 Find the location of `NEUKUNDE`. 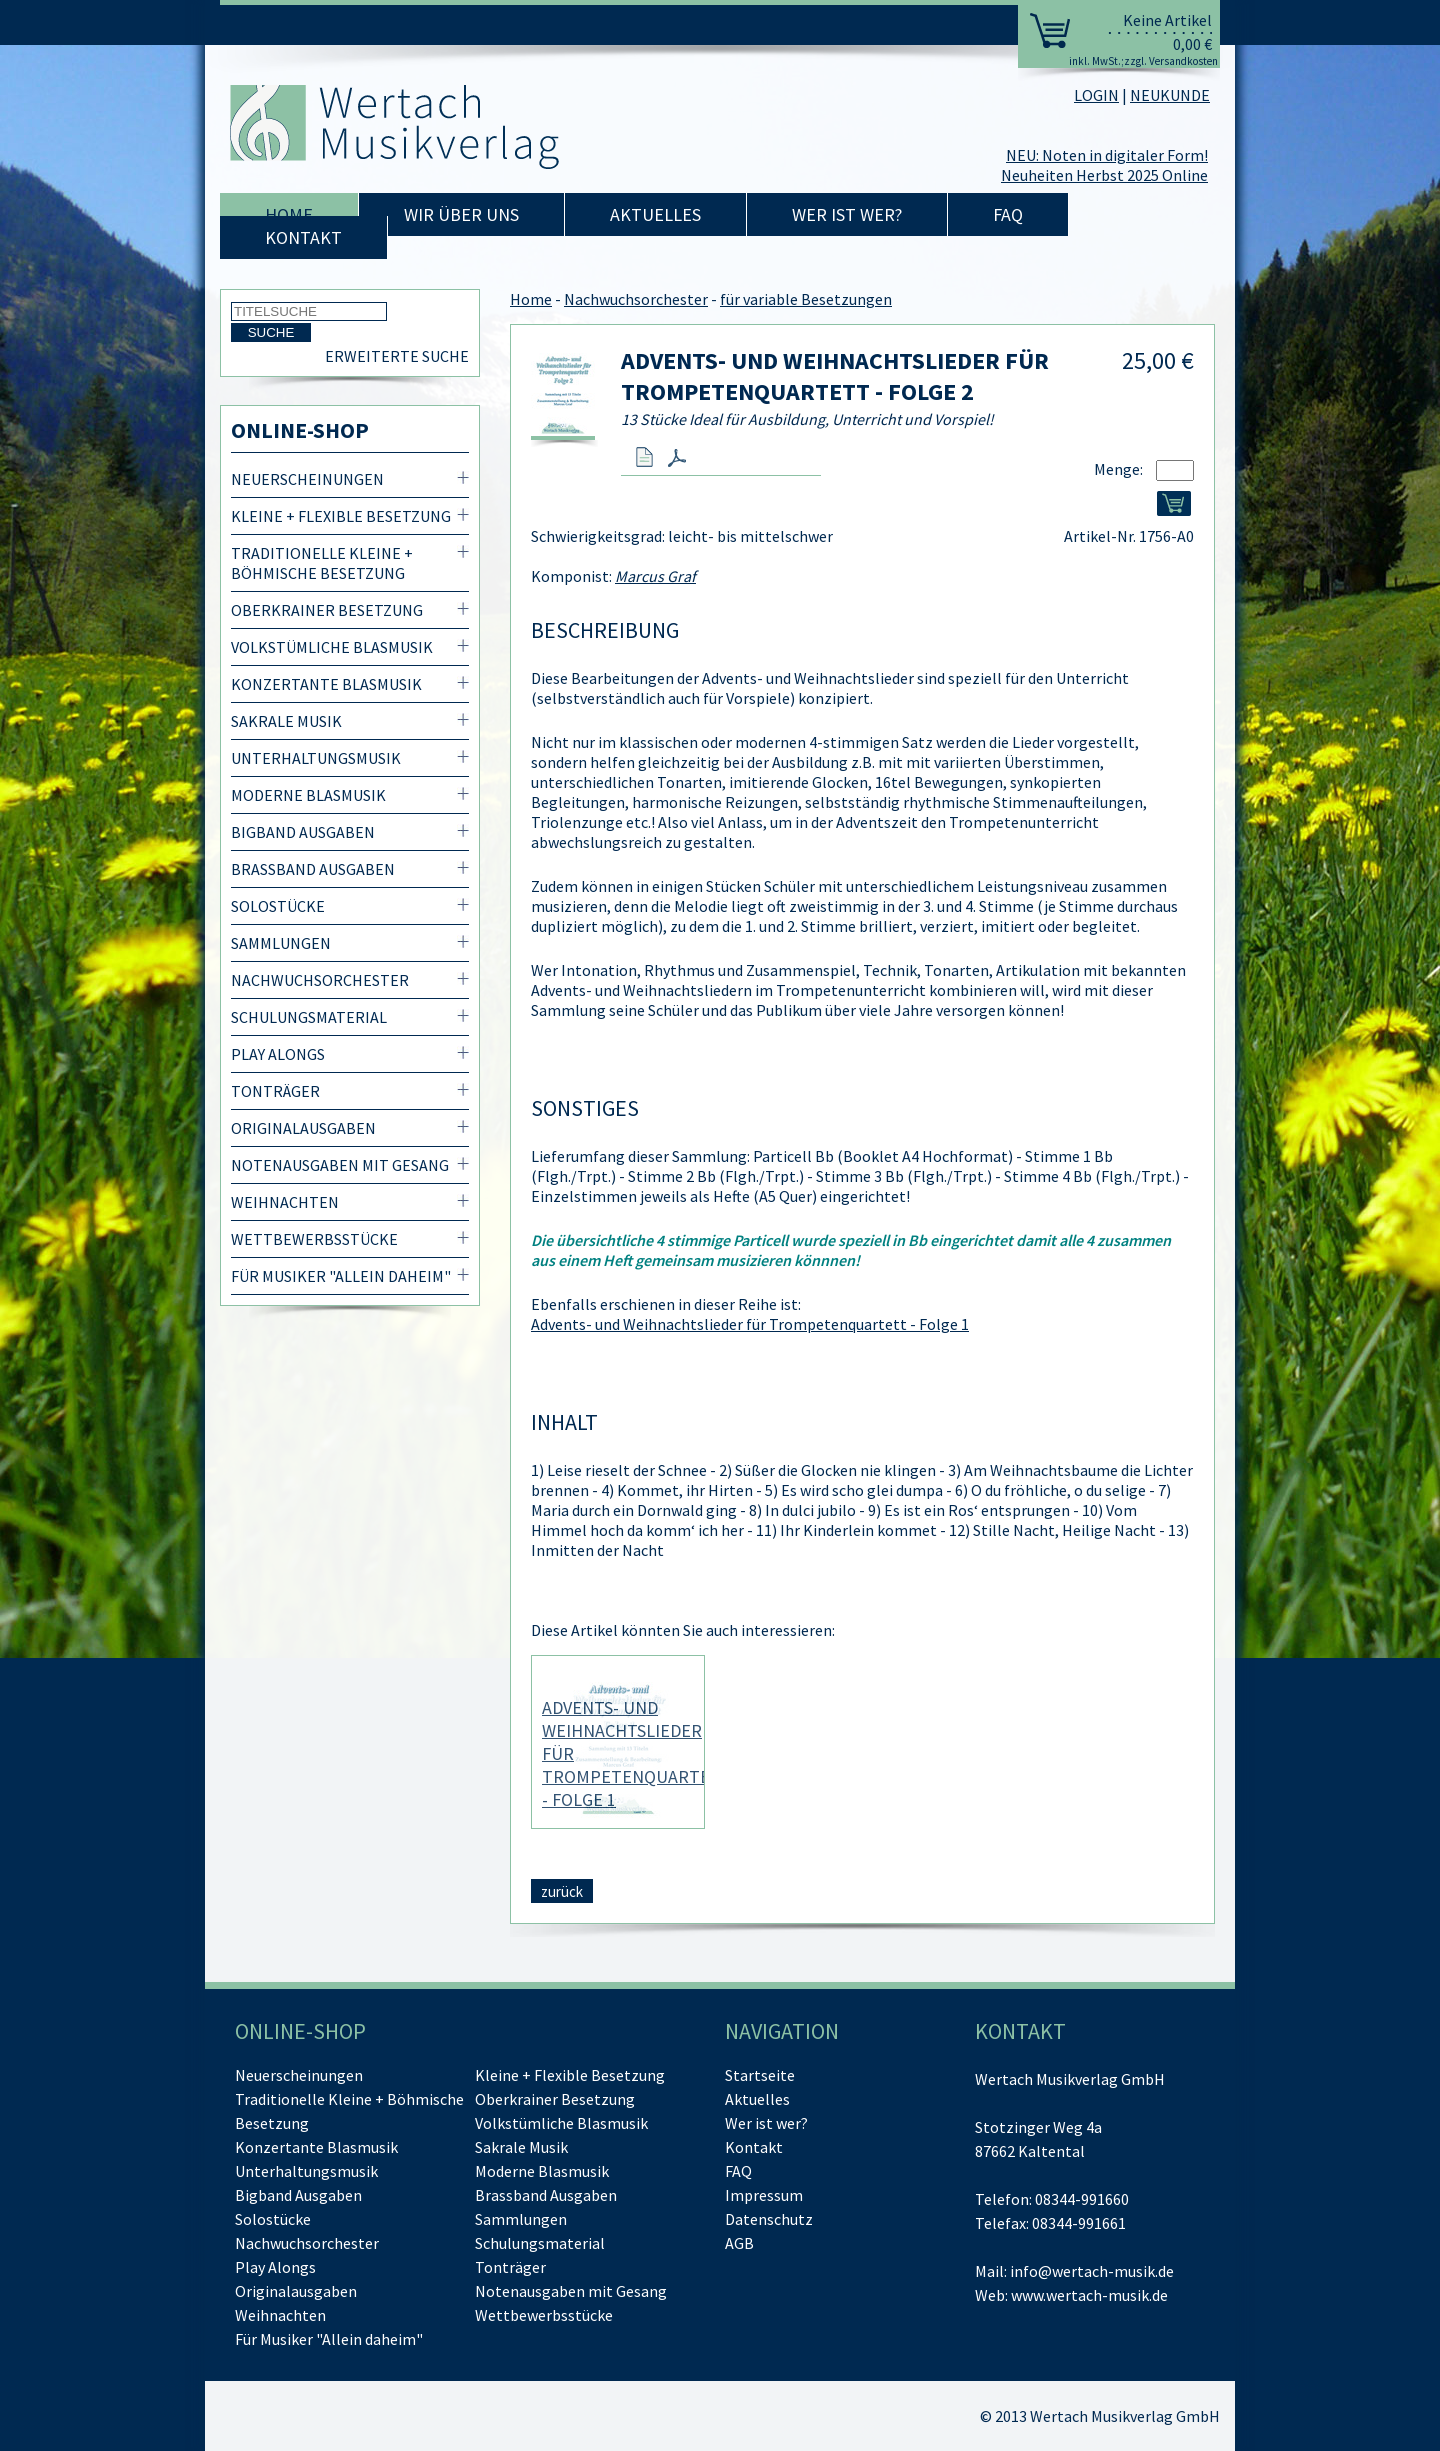

NEUKUNDE is located at coordinates (1170, 95).